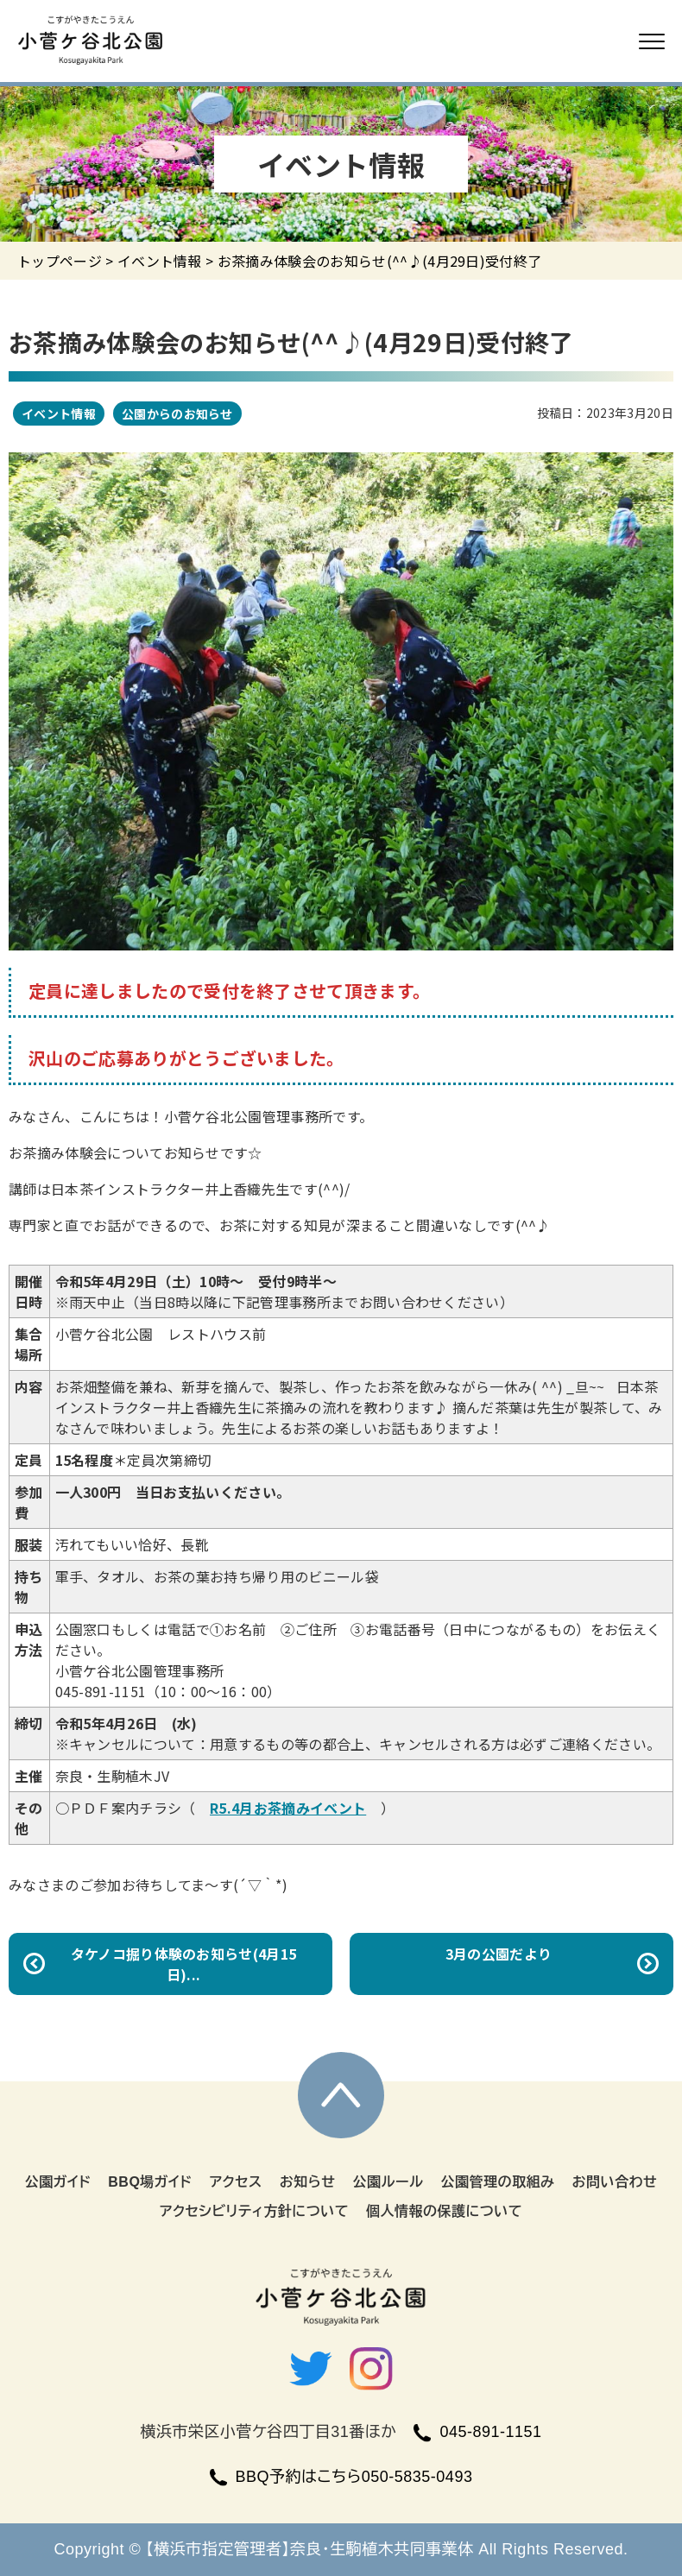  I want to click on 公園ルール, so click(388, 2182).